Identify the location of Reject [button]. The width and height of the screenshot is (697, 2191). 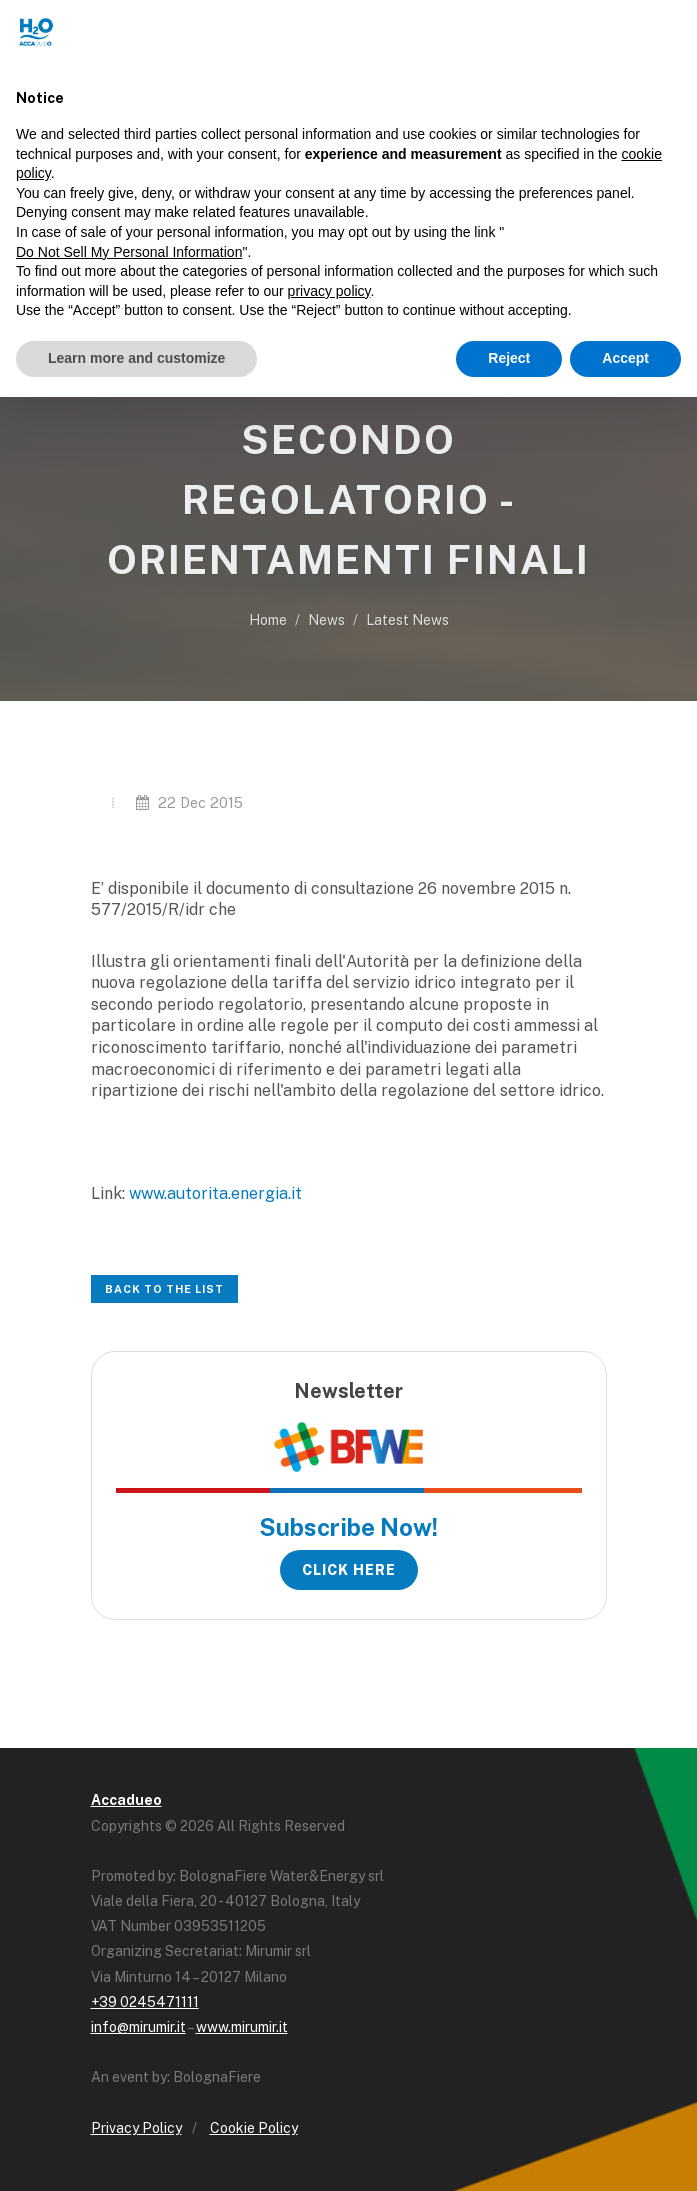
(509, 358).